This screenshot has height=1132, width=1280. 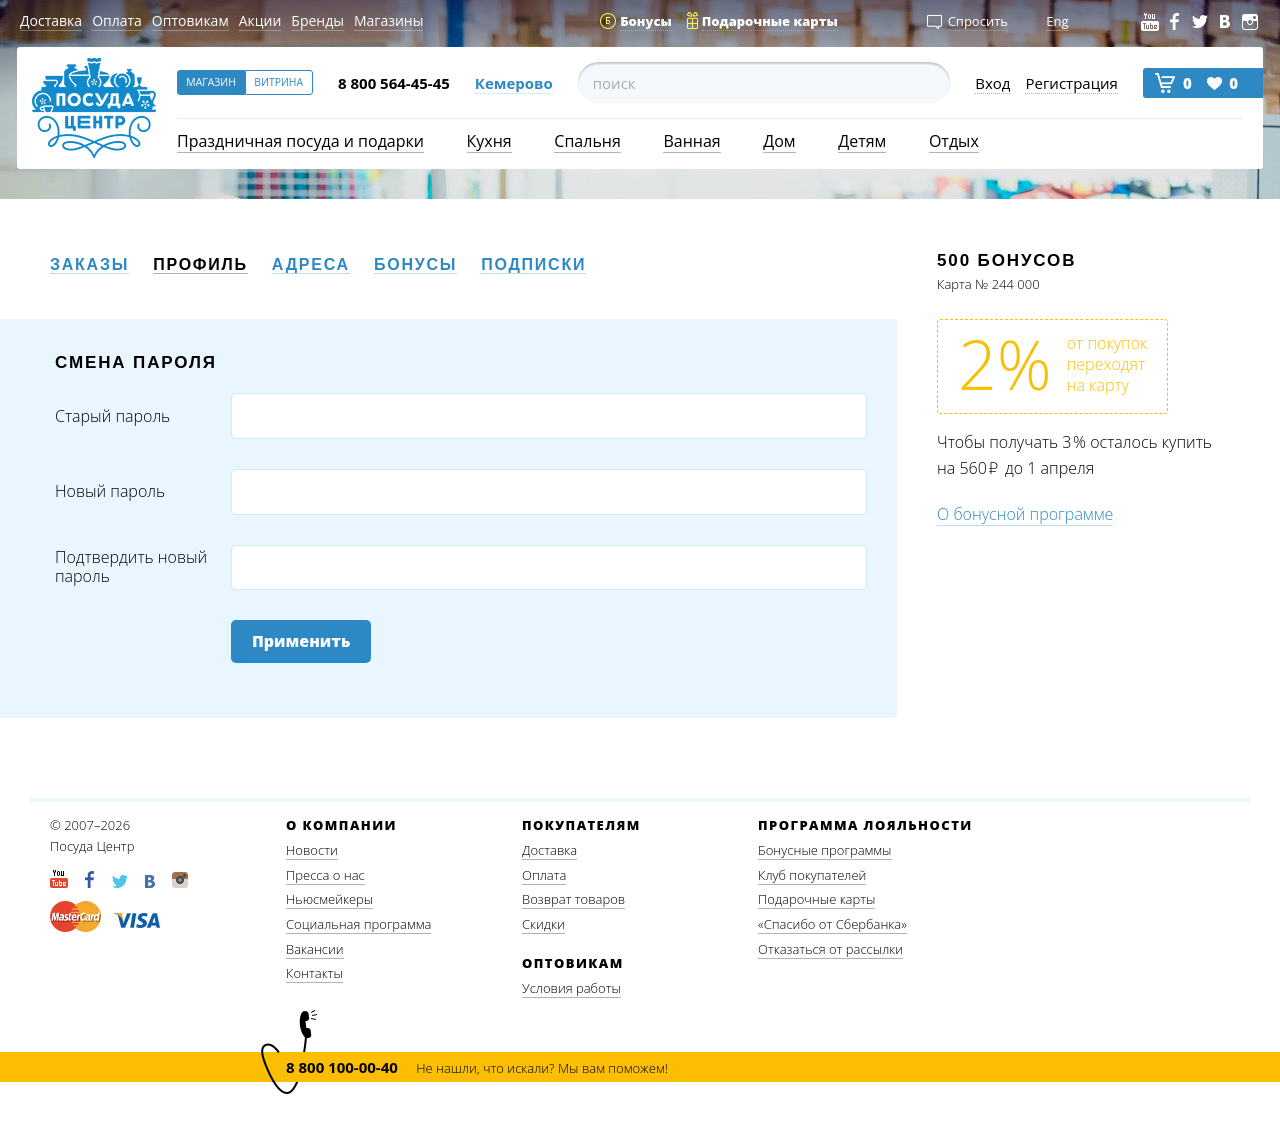 I want to click on Ванная, so click(x=691, y=141).